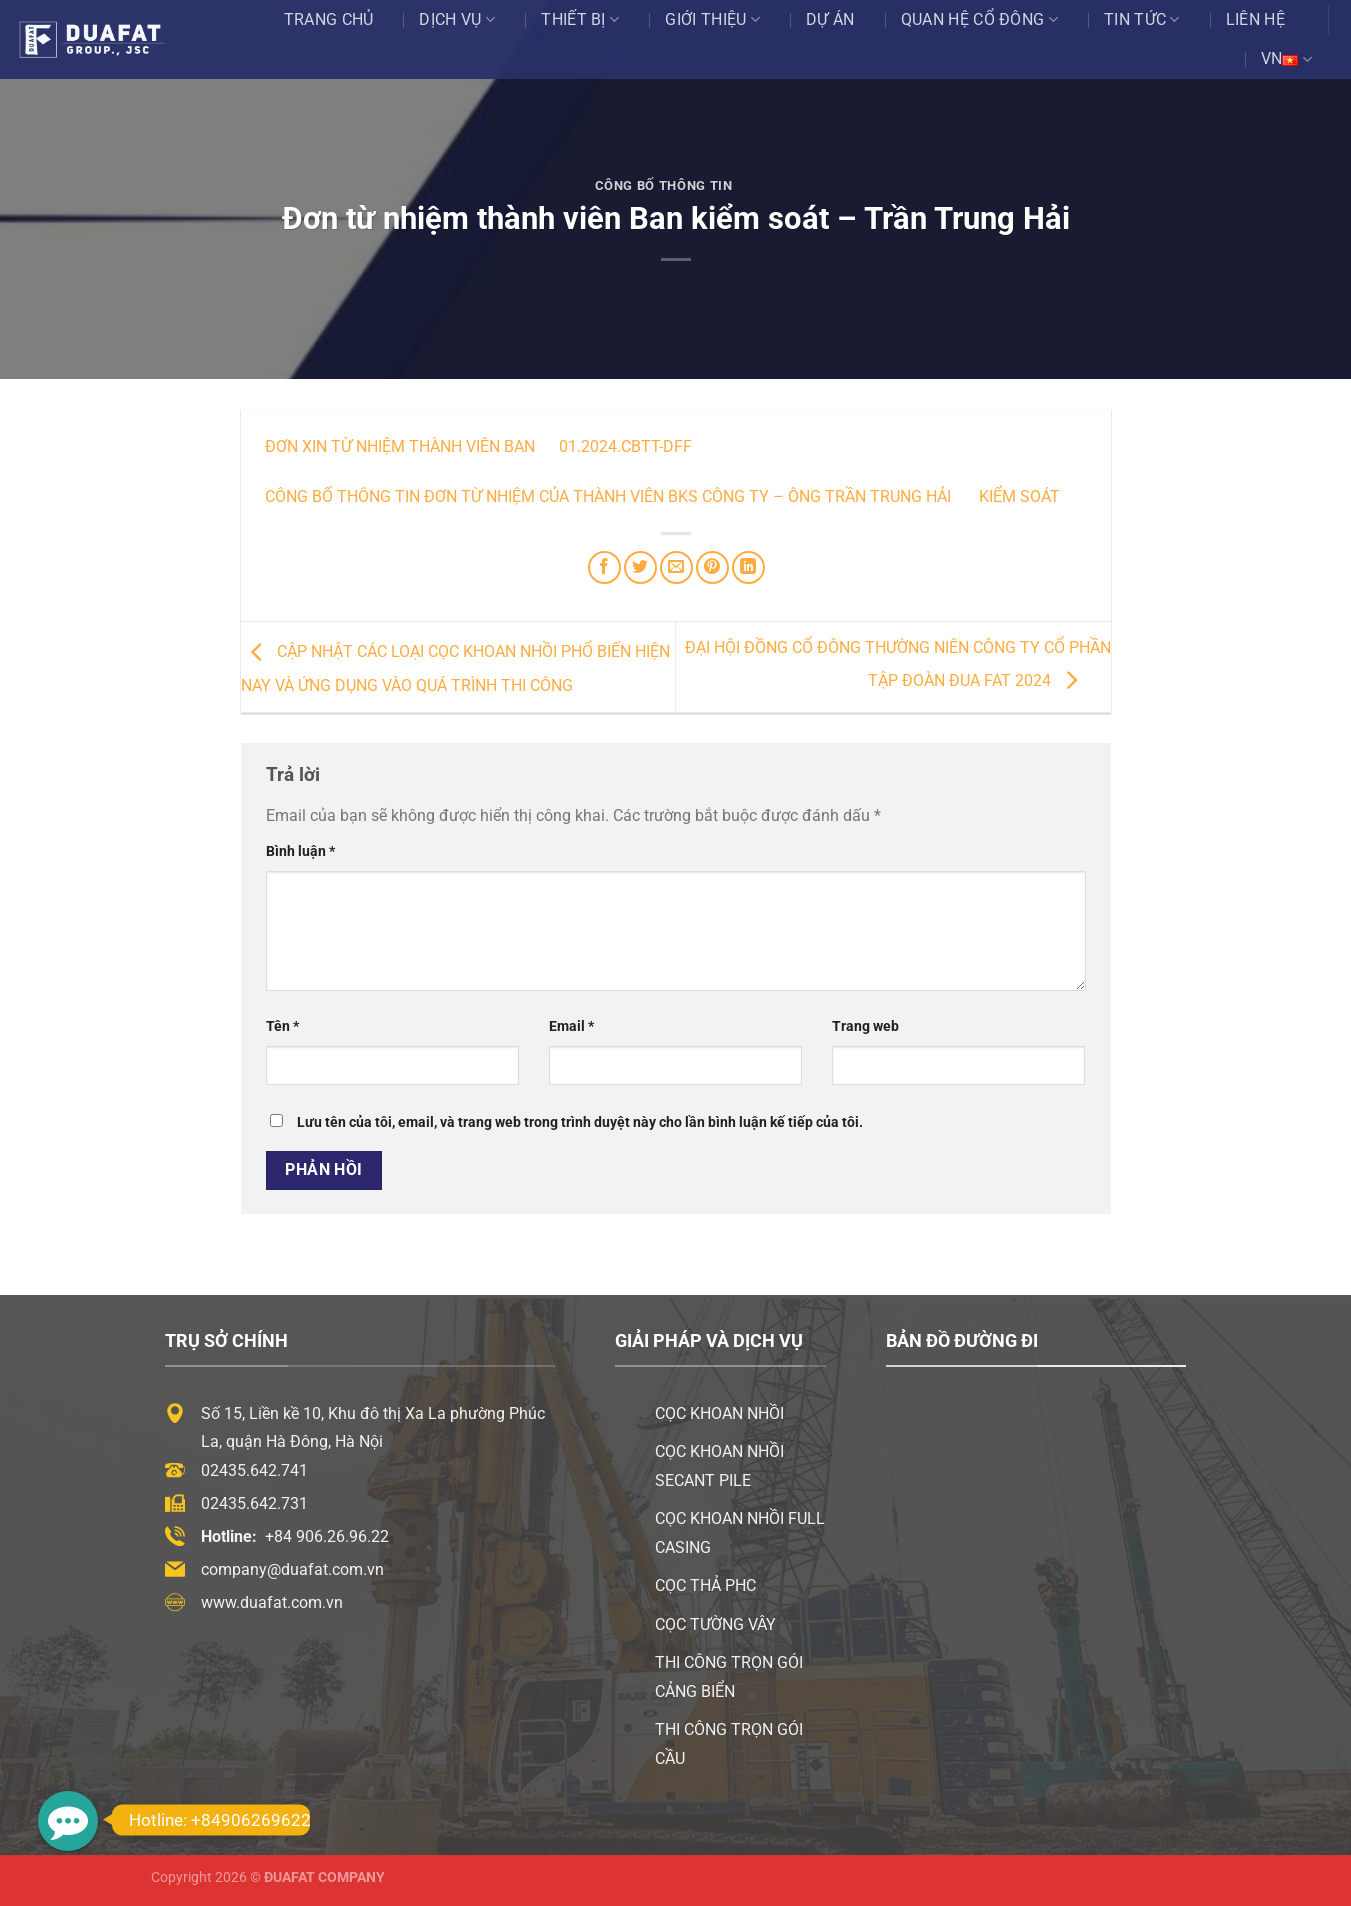  Describe the element at coordinates (712, 20) in the screenshot. I see `Giới thiệu` at that location.